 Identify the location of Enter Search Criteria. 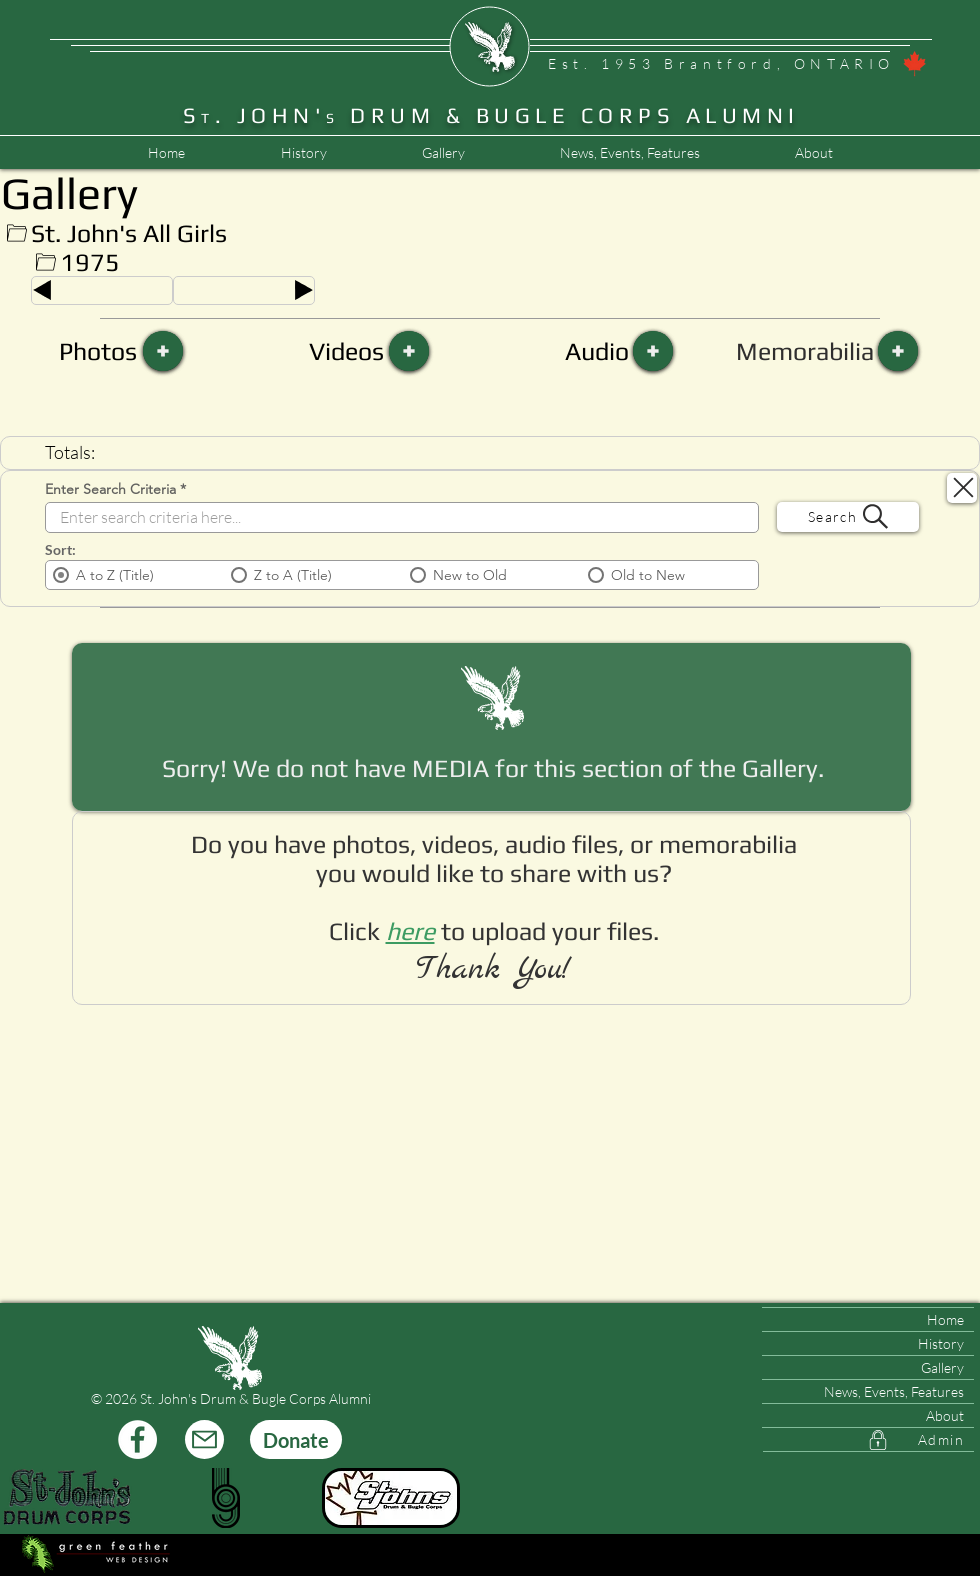
(110, 489).